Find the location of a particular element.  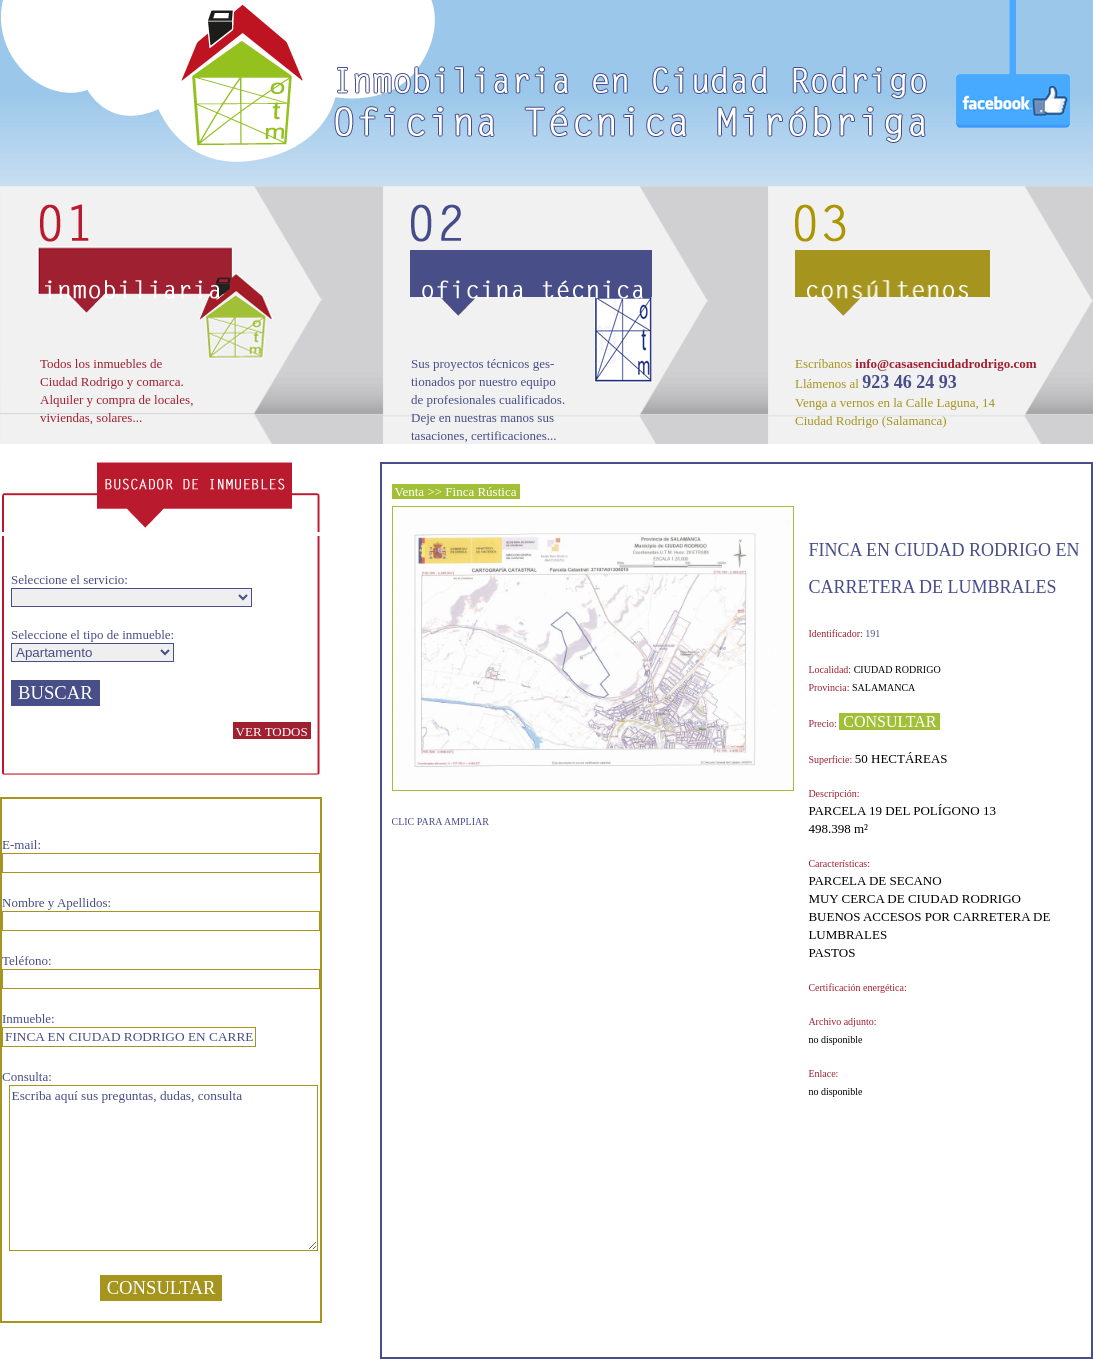

Escriba aquí sus preguntas, dudas, consulta is located at coordinates (163, 1168).